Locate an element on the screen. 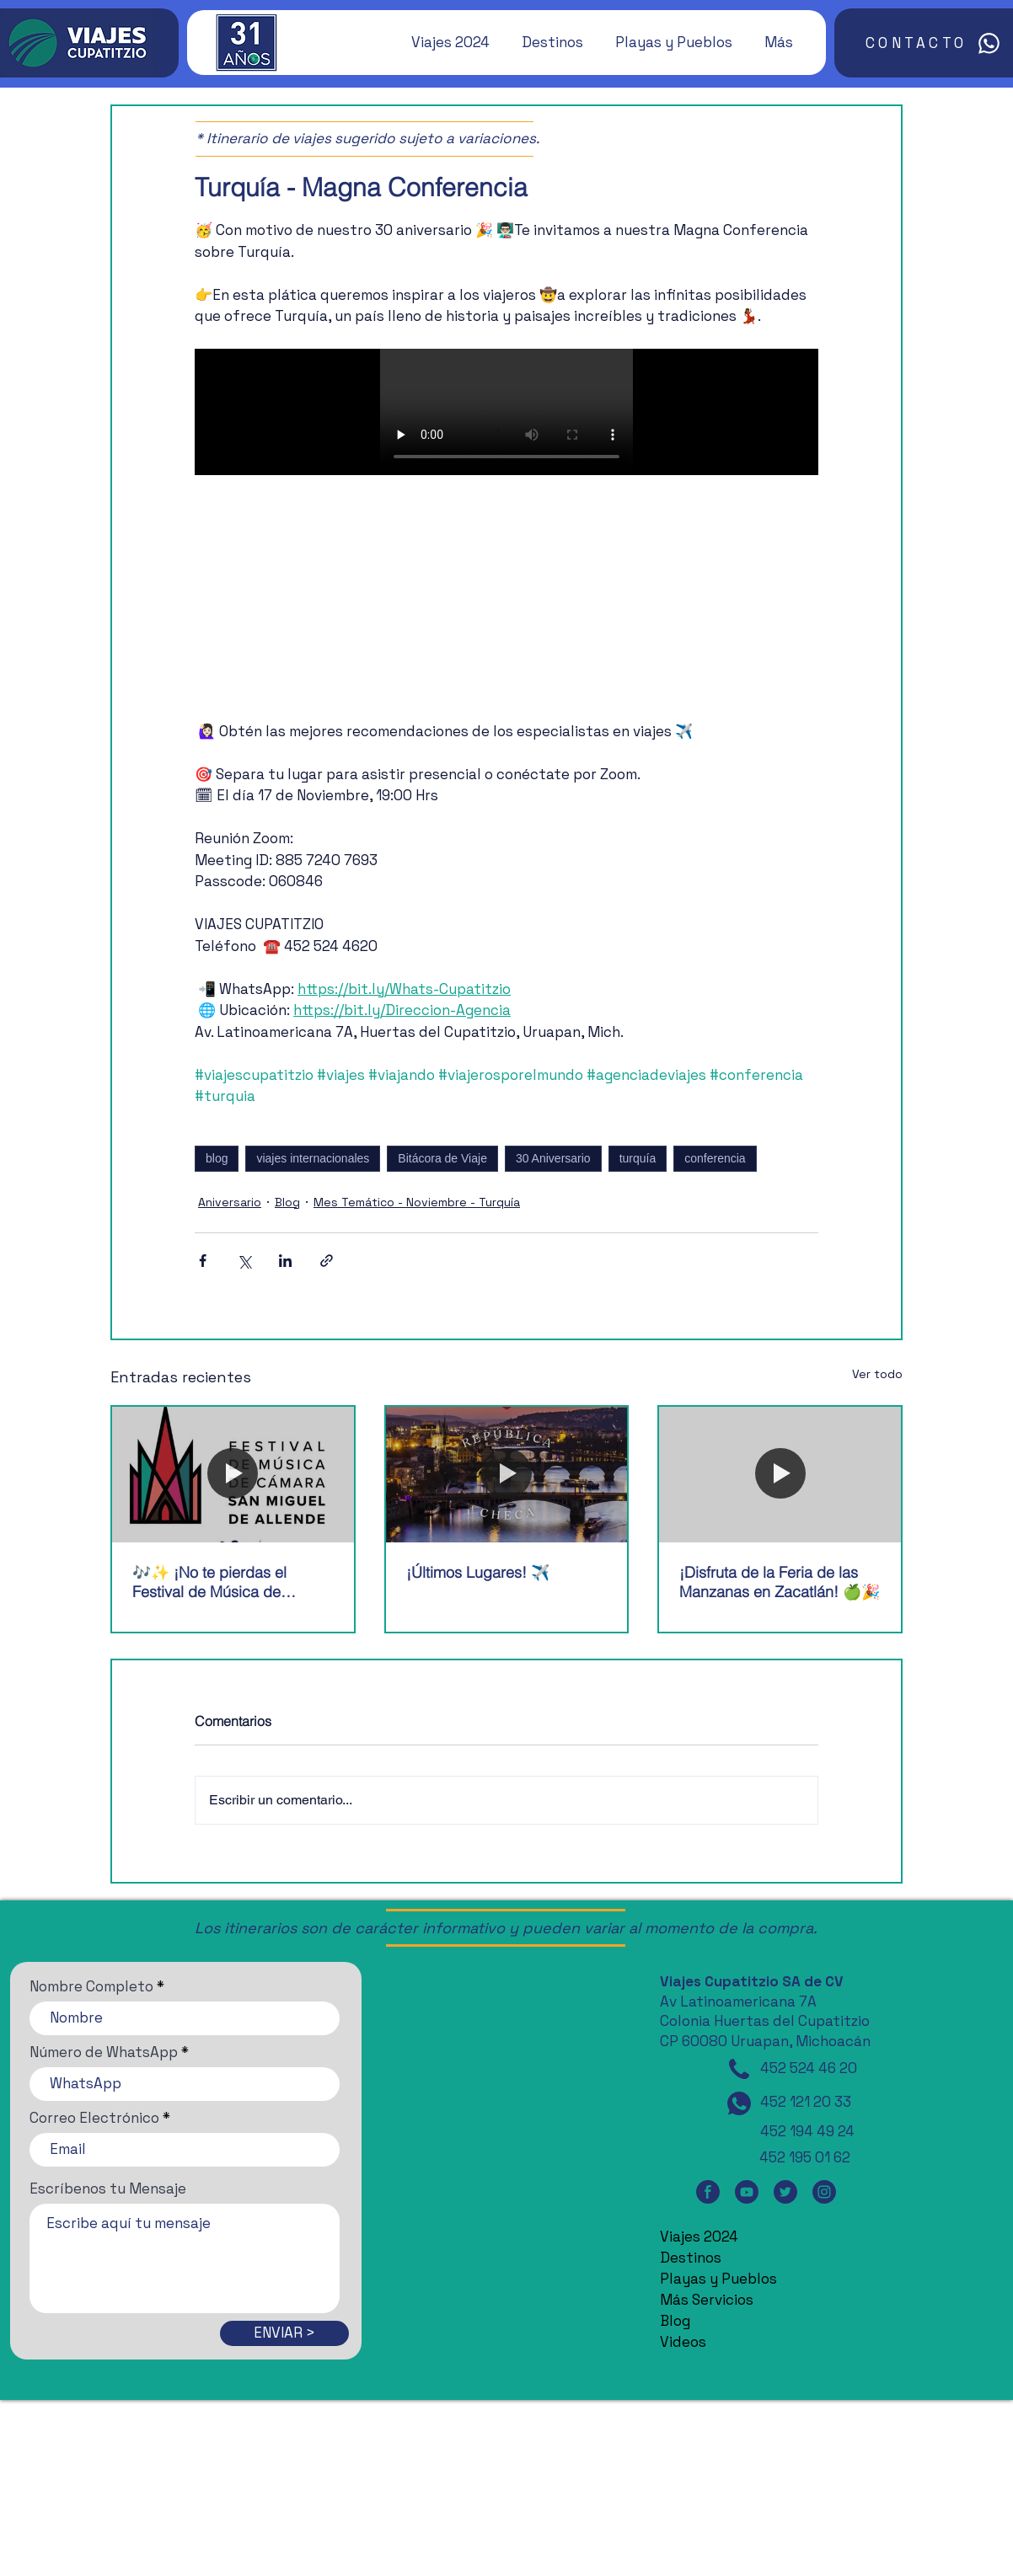 The width and height of the screenshot is (1013, 2576). [Compartir a través de Facebook] is located at coordinates (203, 1261).